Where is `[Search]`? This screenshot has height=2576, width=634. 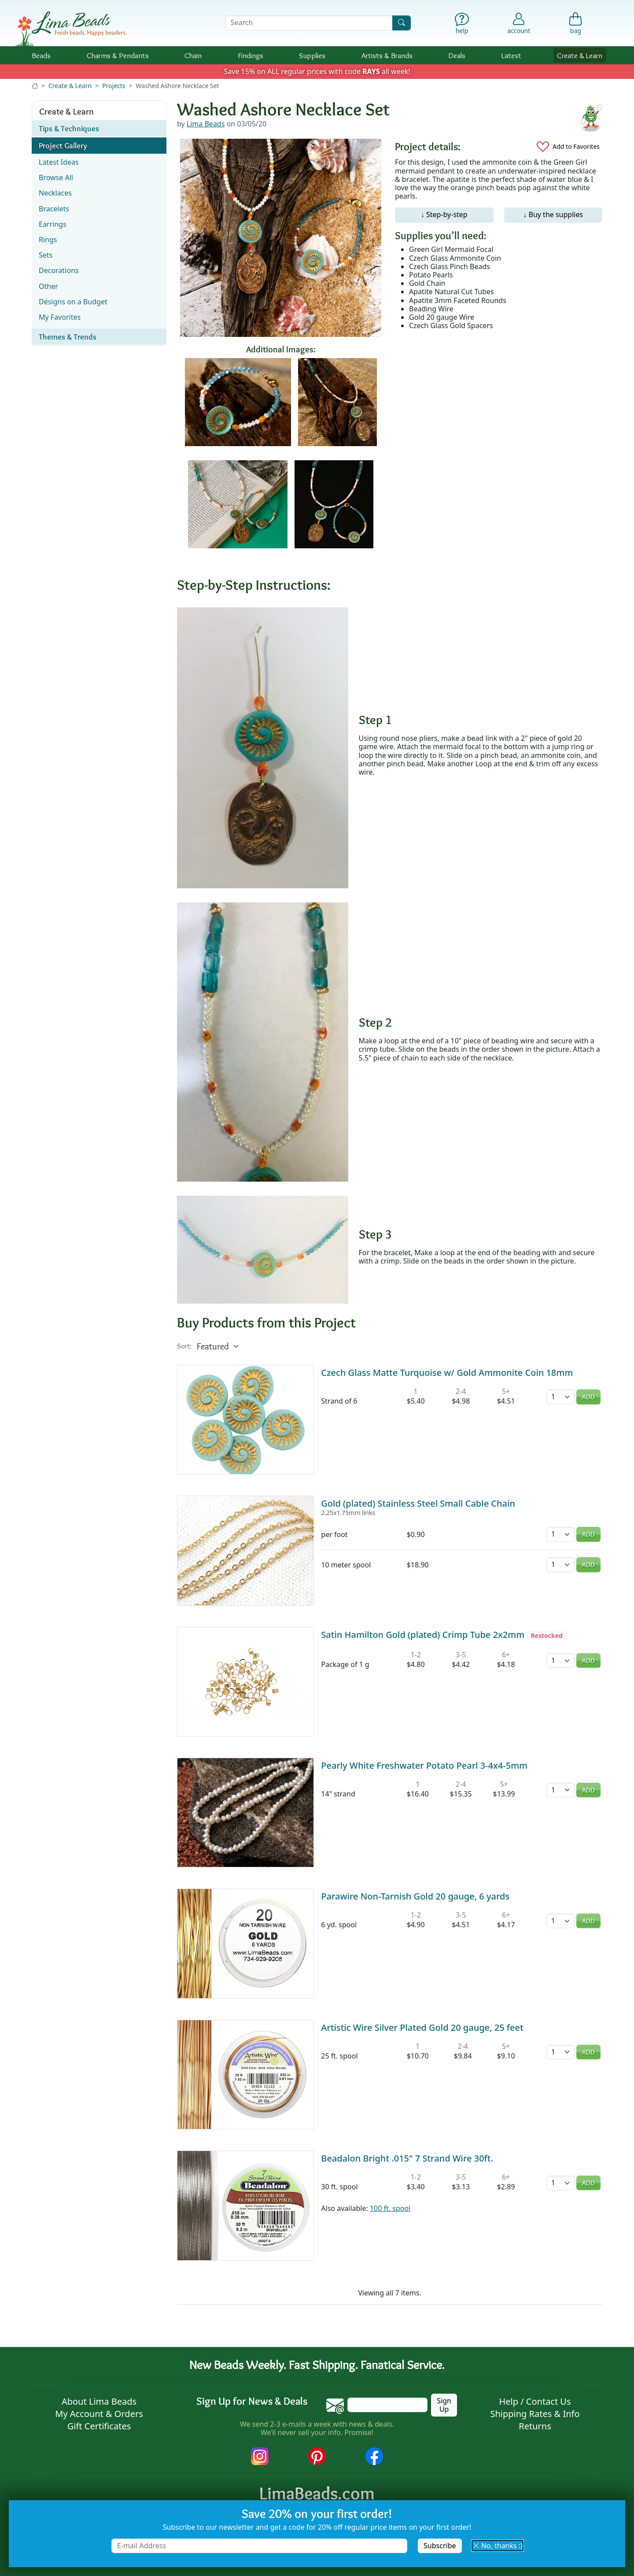
[Search] is located at coordinates (401, 22).